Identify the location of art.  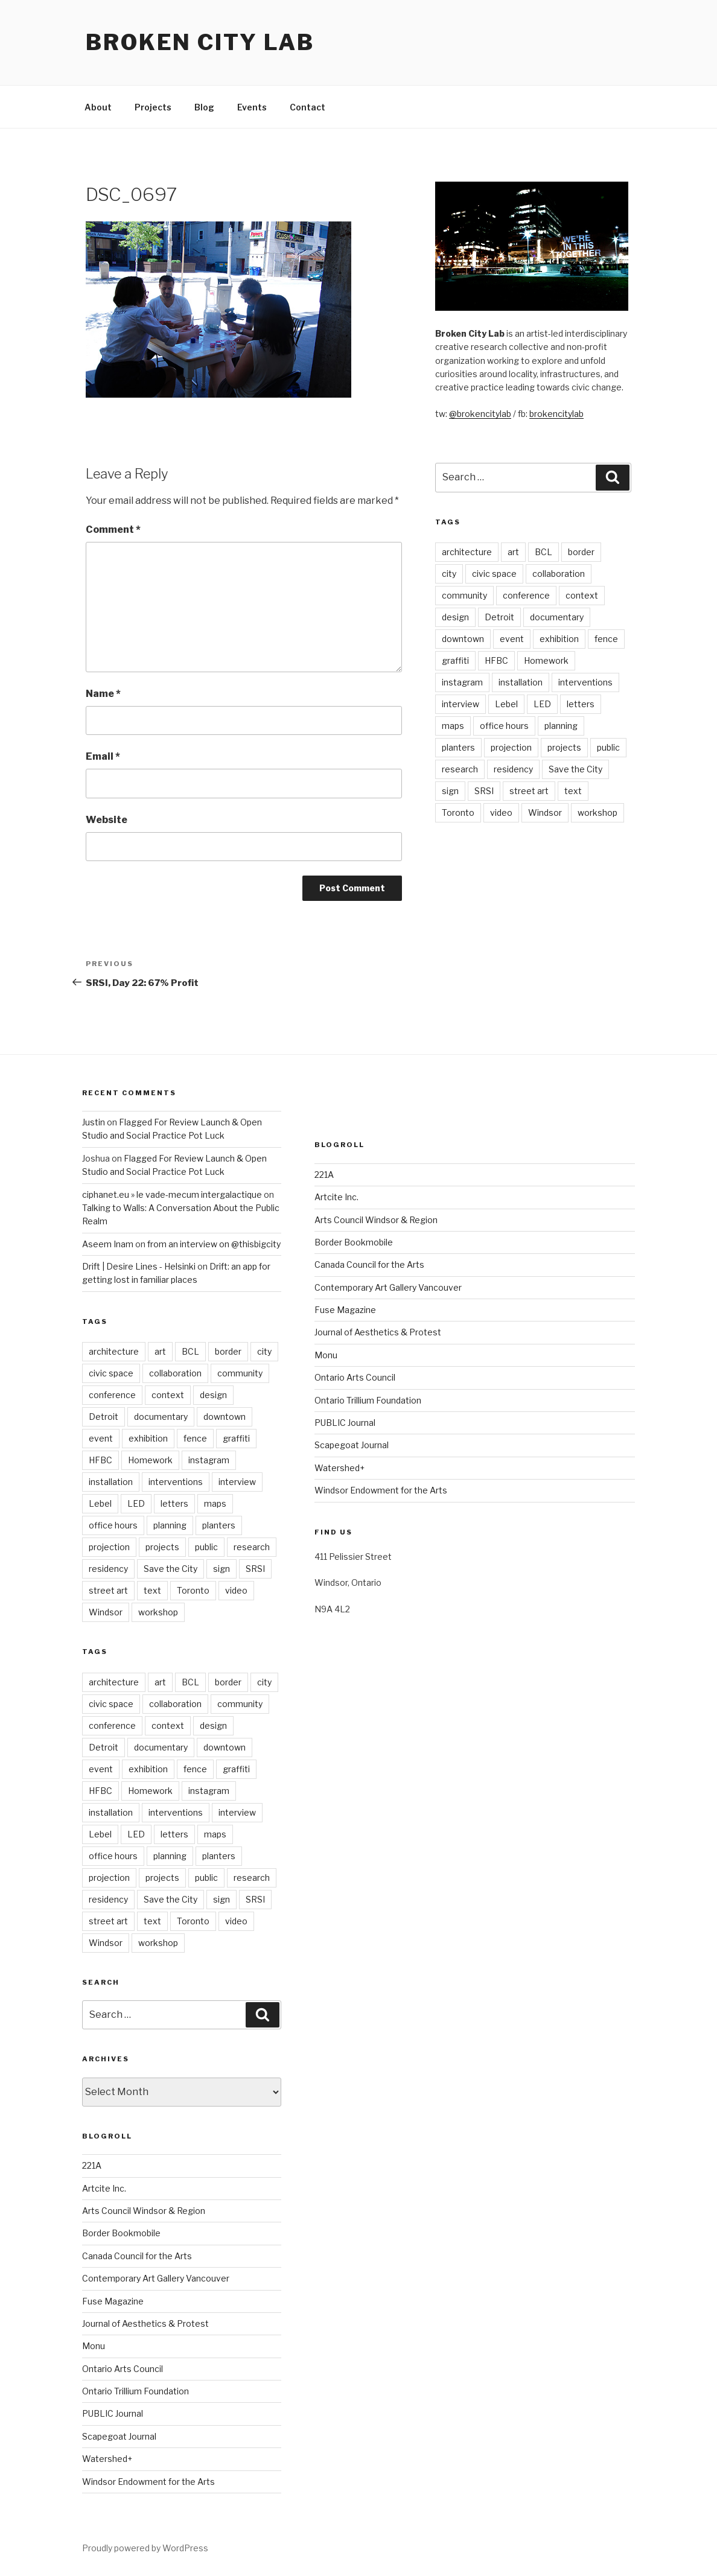
(513, 552).